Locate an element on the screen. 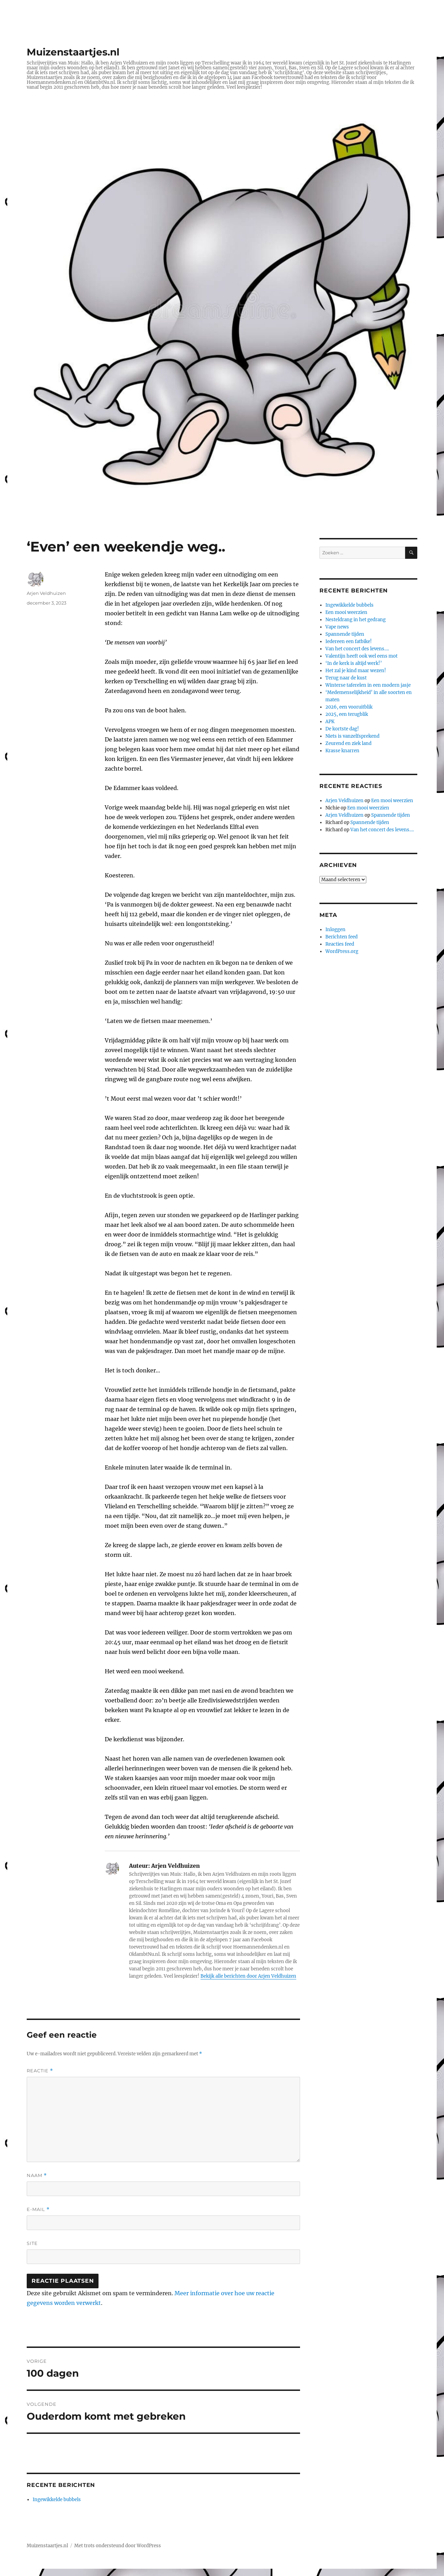  Spannende tijden is located at coordinates (344, 634).